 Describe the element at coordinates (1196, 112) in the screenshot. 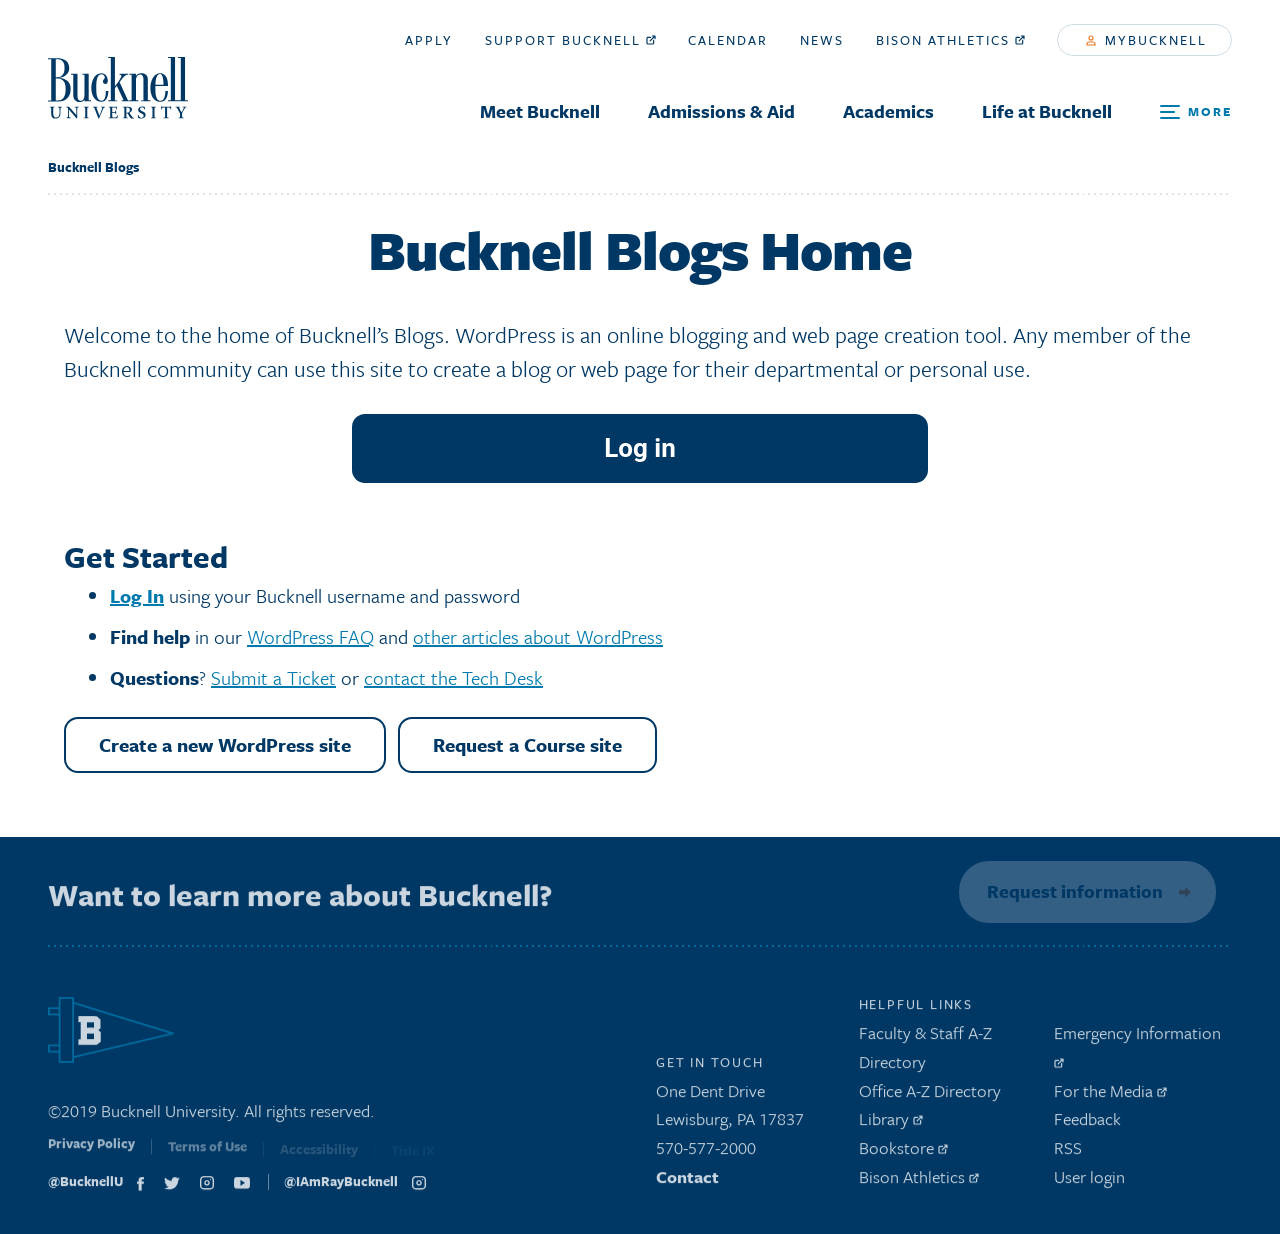

I see `[Open Search and Additional Links]` at that location.